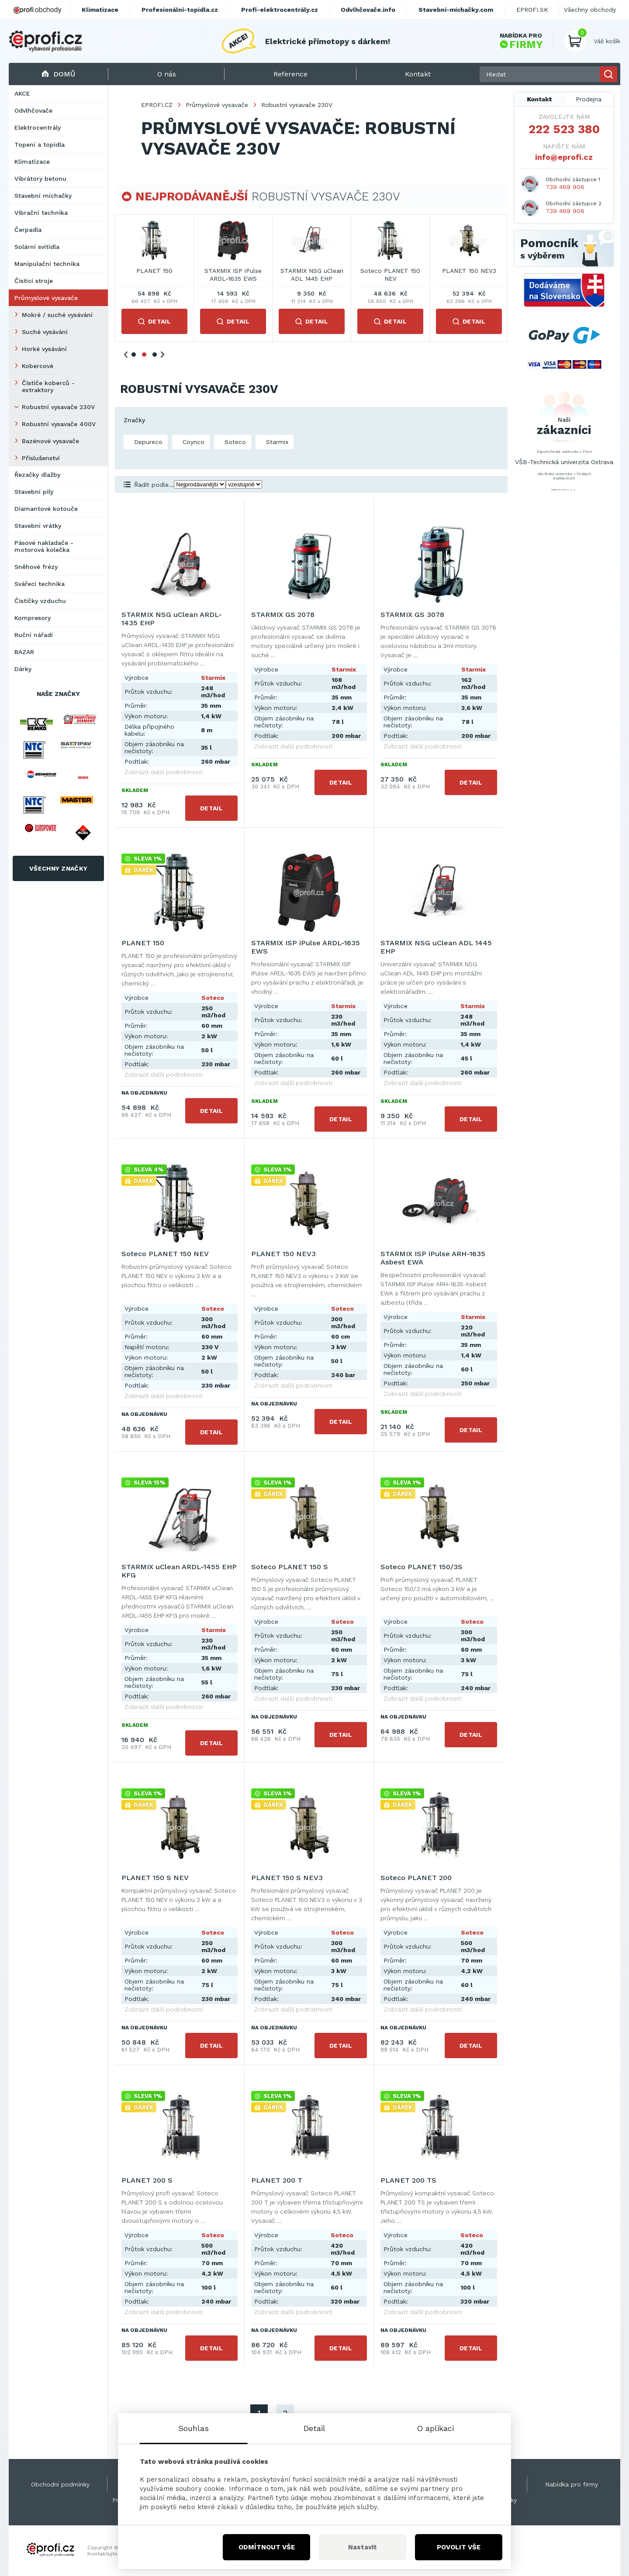 The width and height of the screenshot is (629, 2576). I want to click on STARMIX GS 3078, so click(312, 270).